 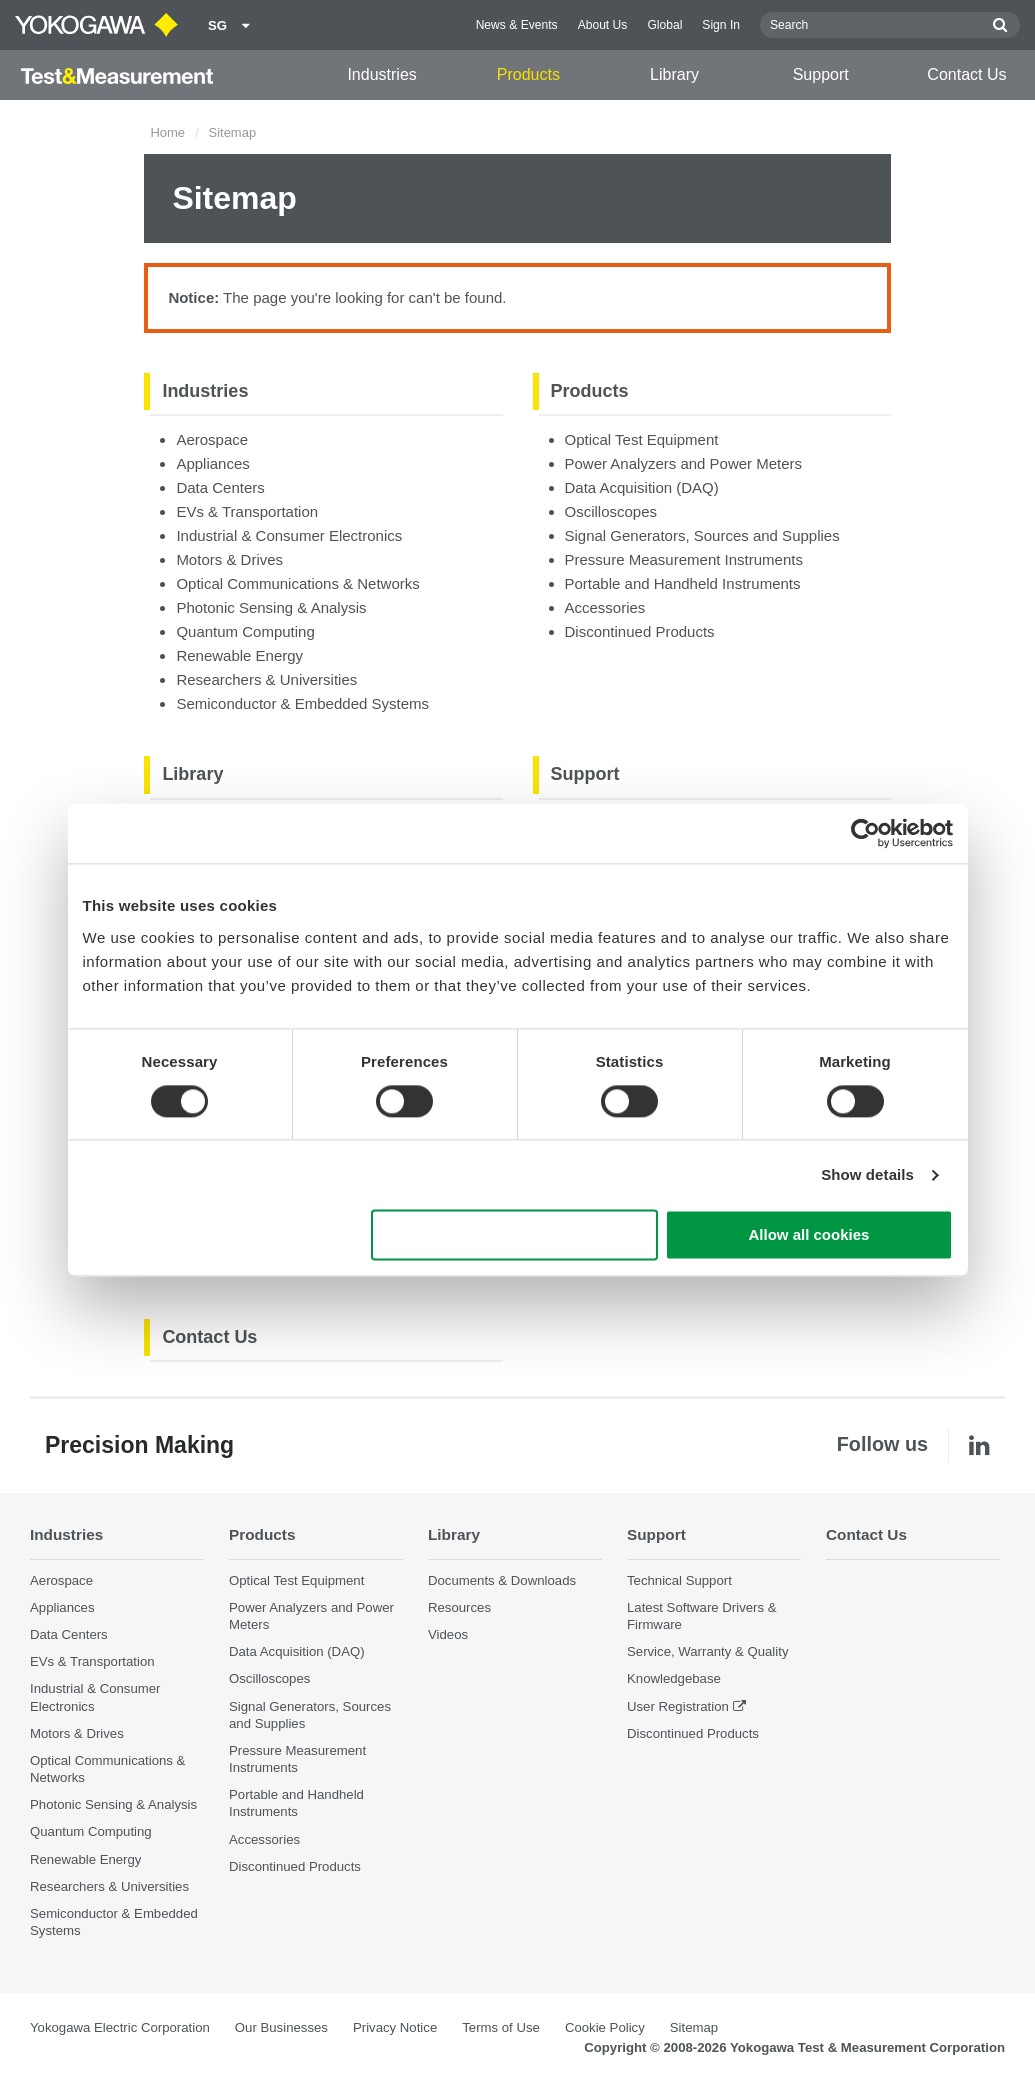 What do you see at coordinates (167, 132) in the screenshot?
I see `Home` at bounding box center [167, 132].